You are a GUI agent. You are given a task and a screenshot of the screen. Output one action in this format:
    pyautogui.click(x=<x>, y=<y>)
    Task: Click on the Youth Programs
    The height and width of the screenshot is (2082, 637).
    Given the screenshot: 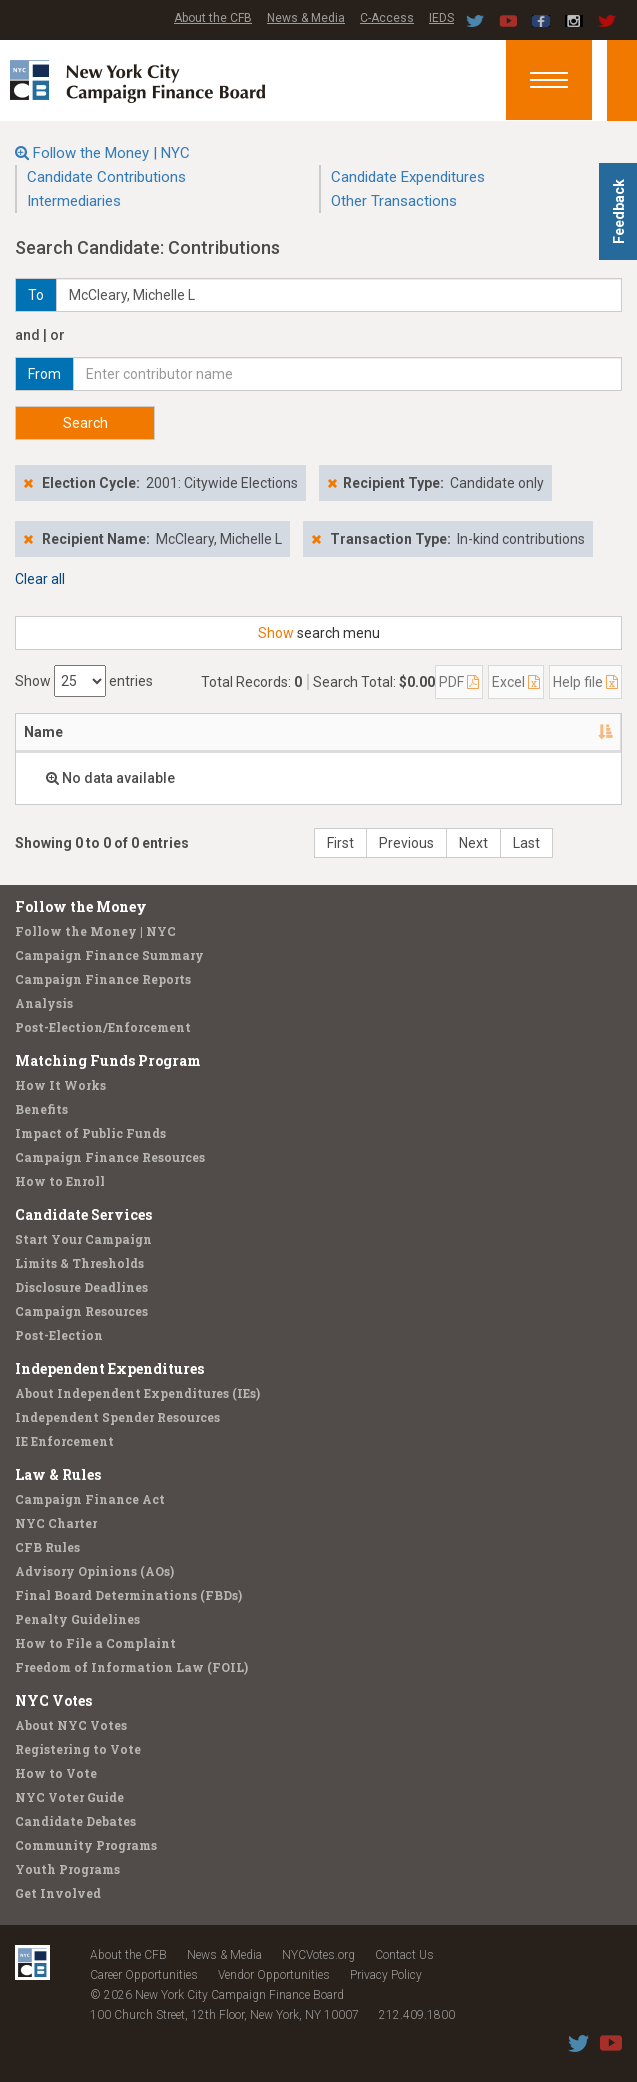 What is the action you would take?
    pyautogui.click(x=67, y=1869)
    